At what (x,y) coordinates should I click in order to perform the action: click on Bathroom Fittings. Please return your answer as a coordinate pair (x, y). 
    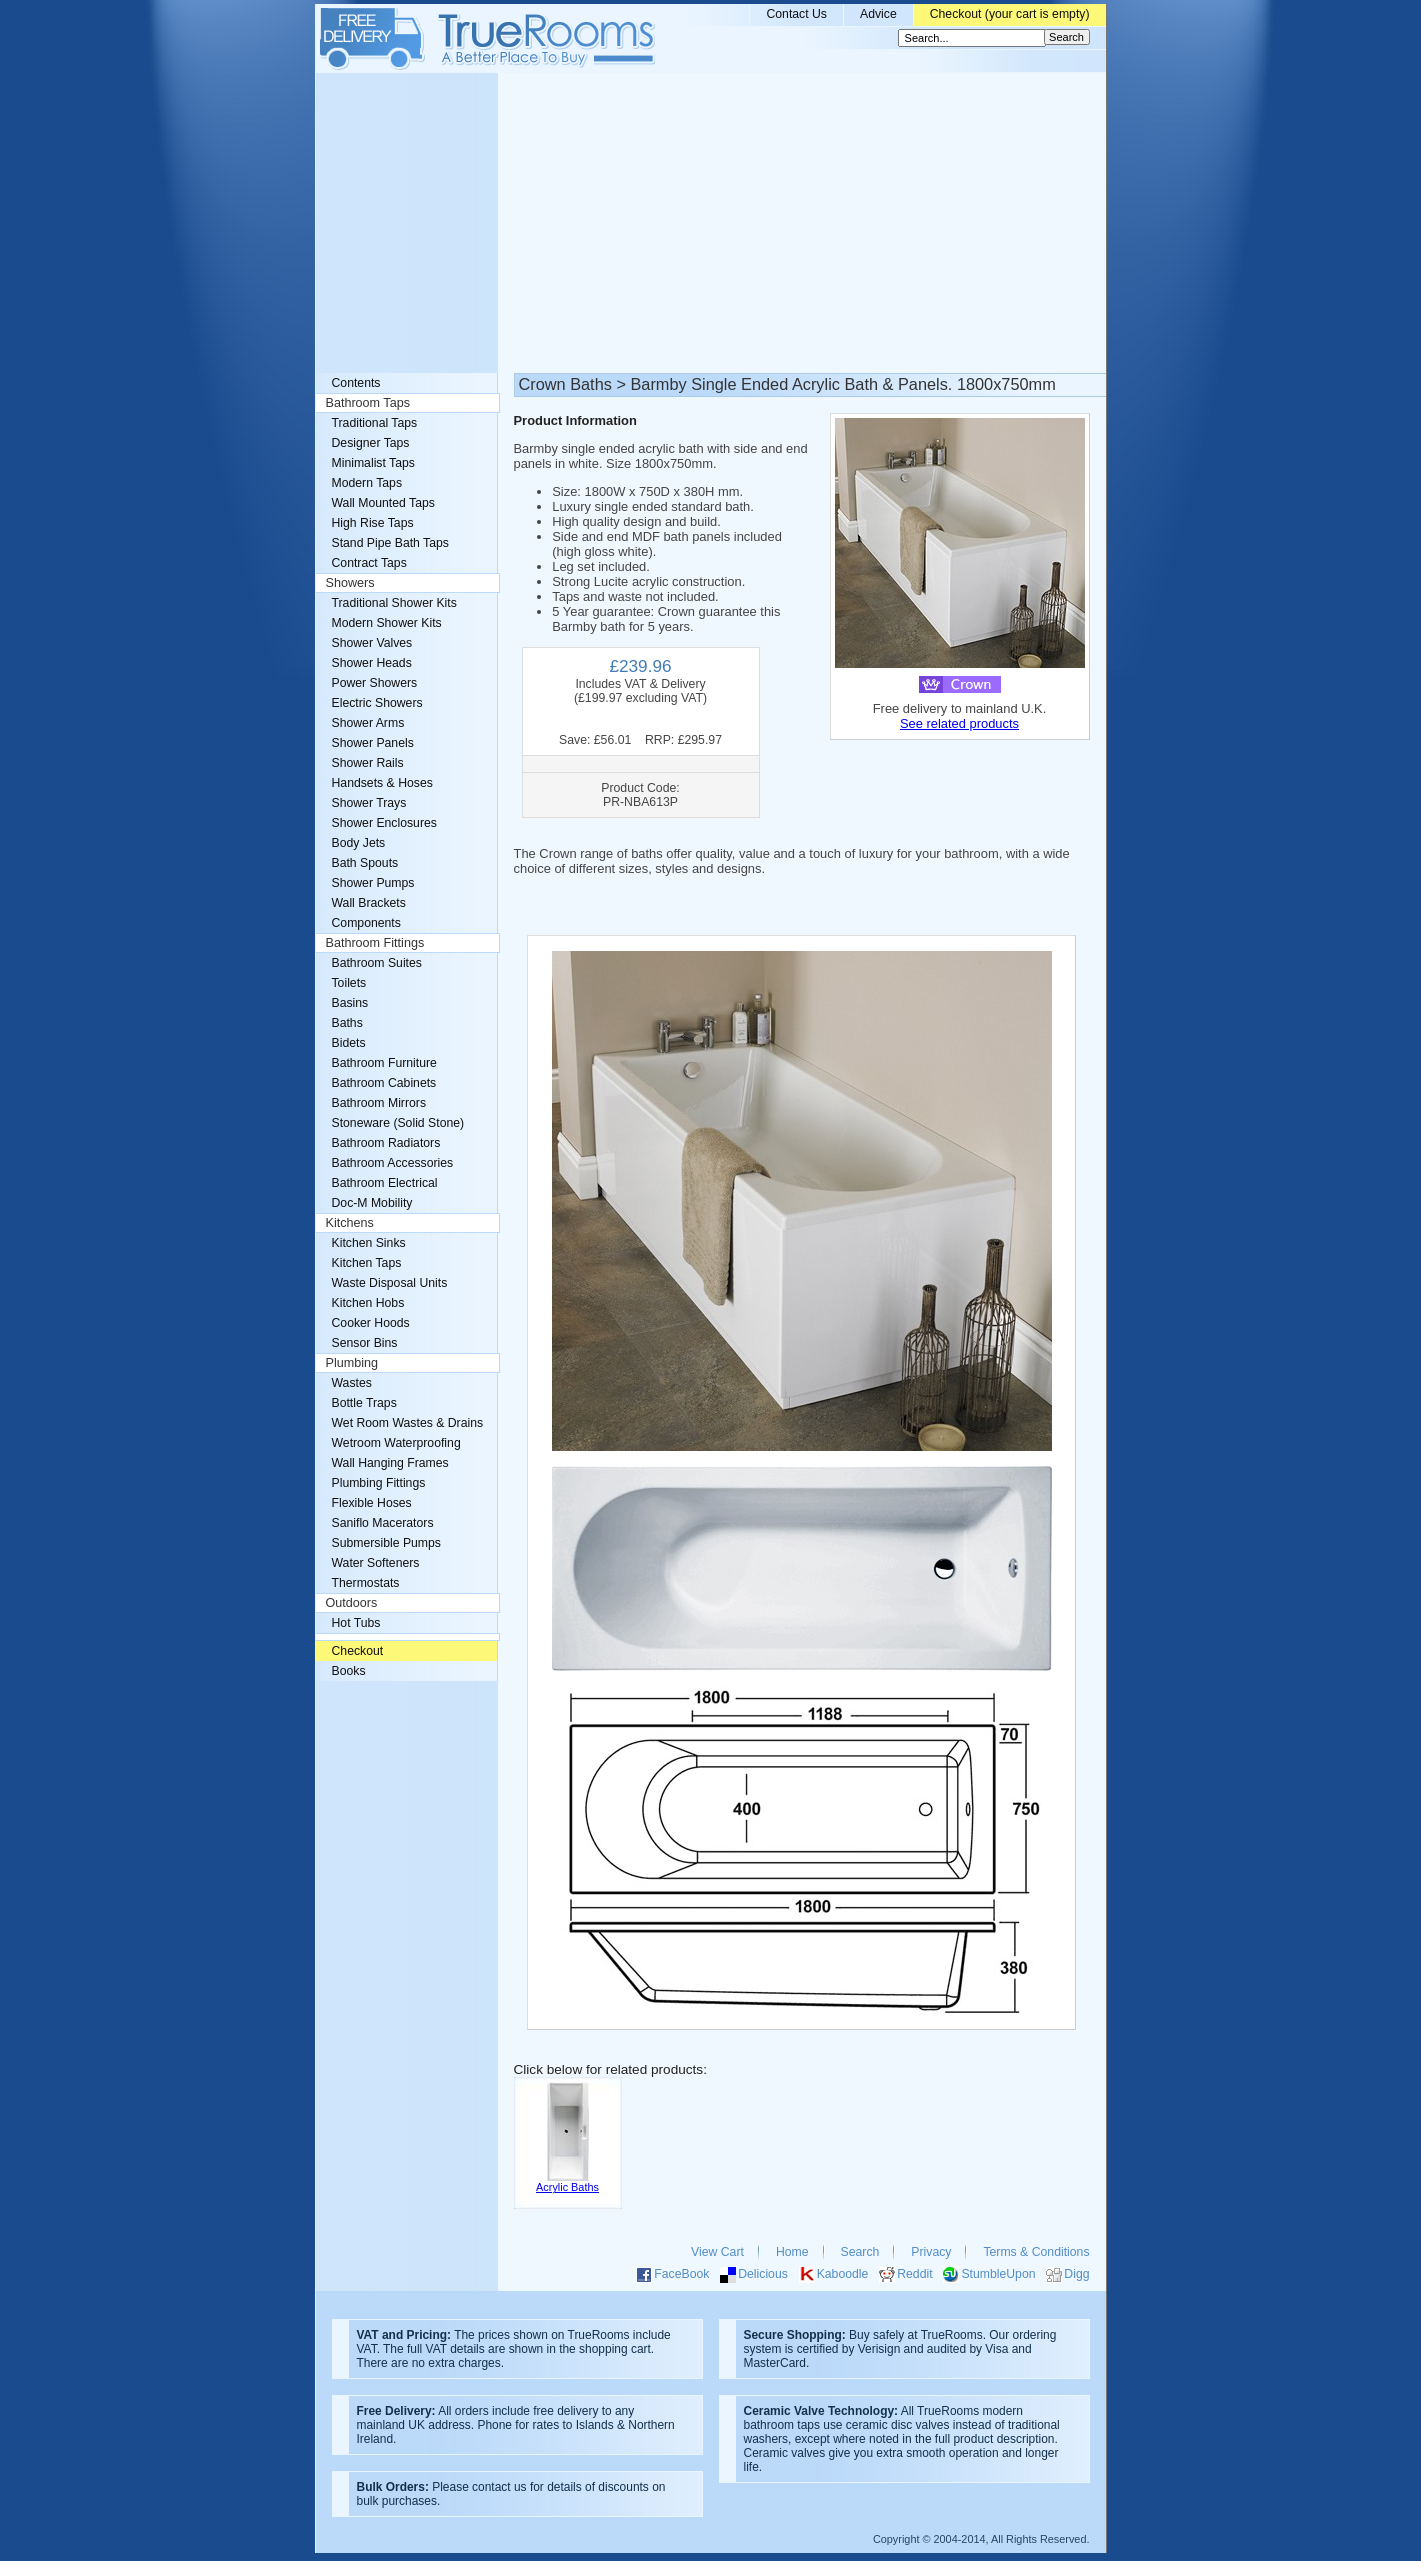
    Looking at the image, I should click on (375, 943).